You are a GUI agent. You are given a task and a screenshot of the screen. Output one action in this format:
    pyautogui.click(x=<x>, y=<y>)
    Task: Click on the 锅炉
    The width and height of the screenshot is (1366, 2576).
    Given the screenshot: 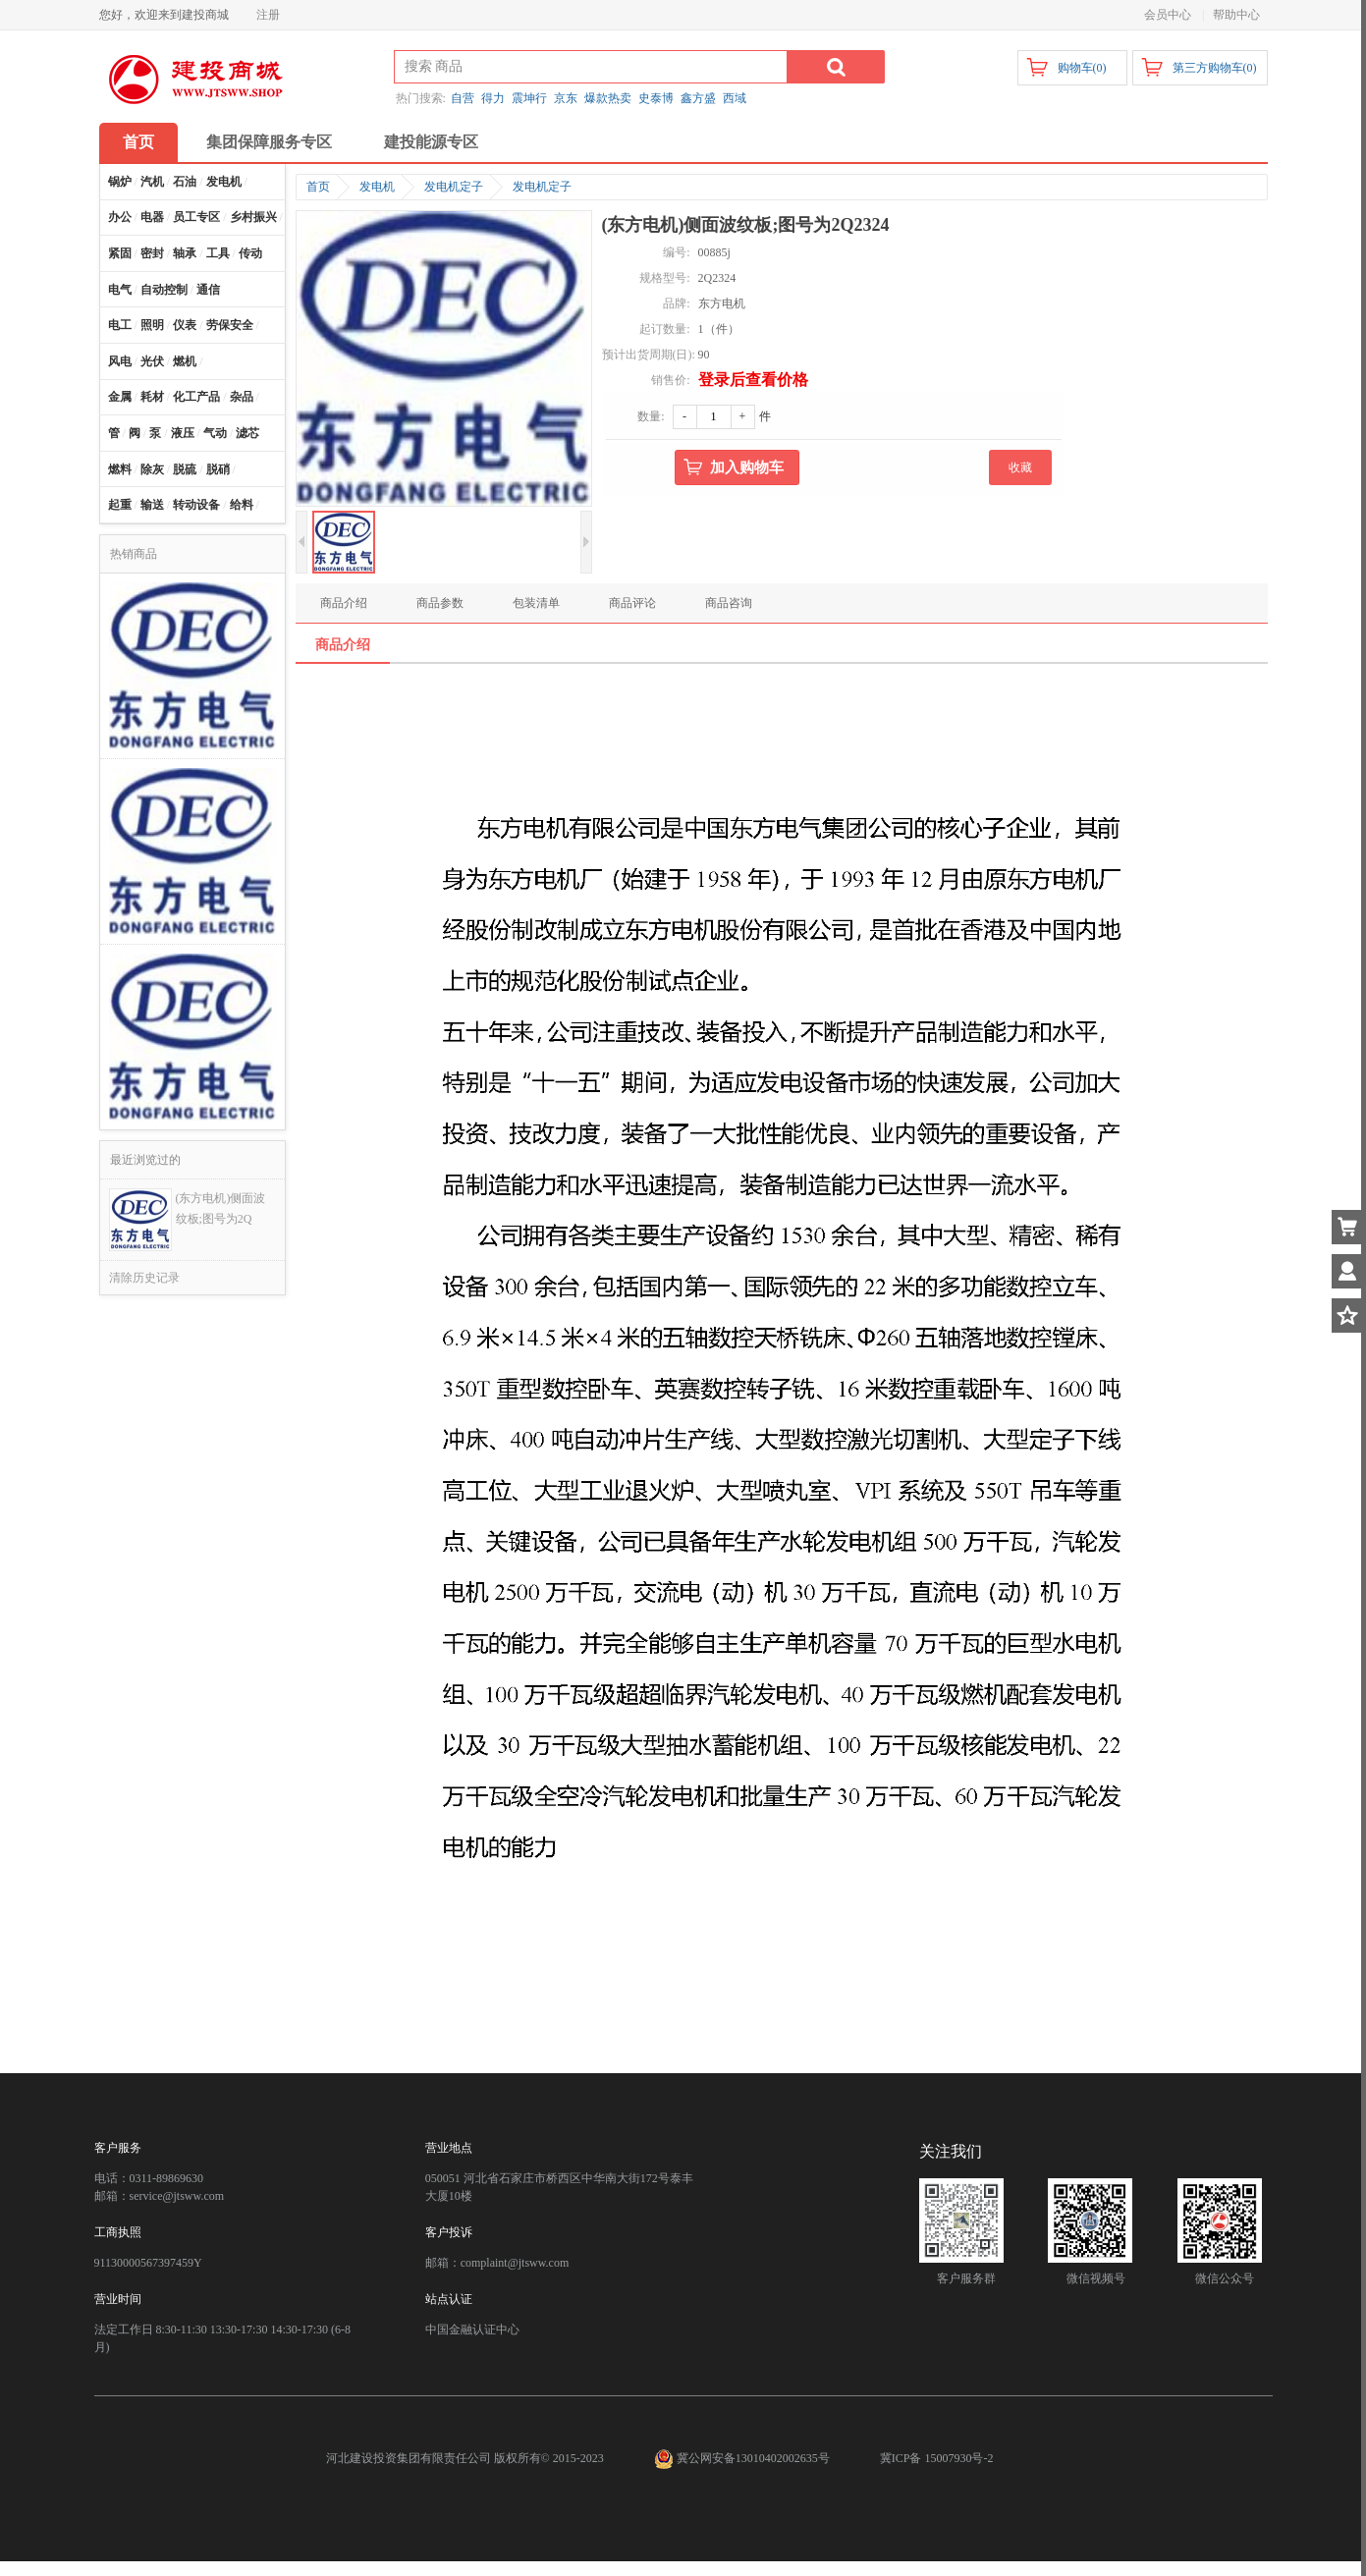 What is the action you would take?
    pyautogui.click(x=120, y=182)
    